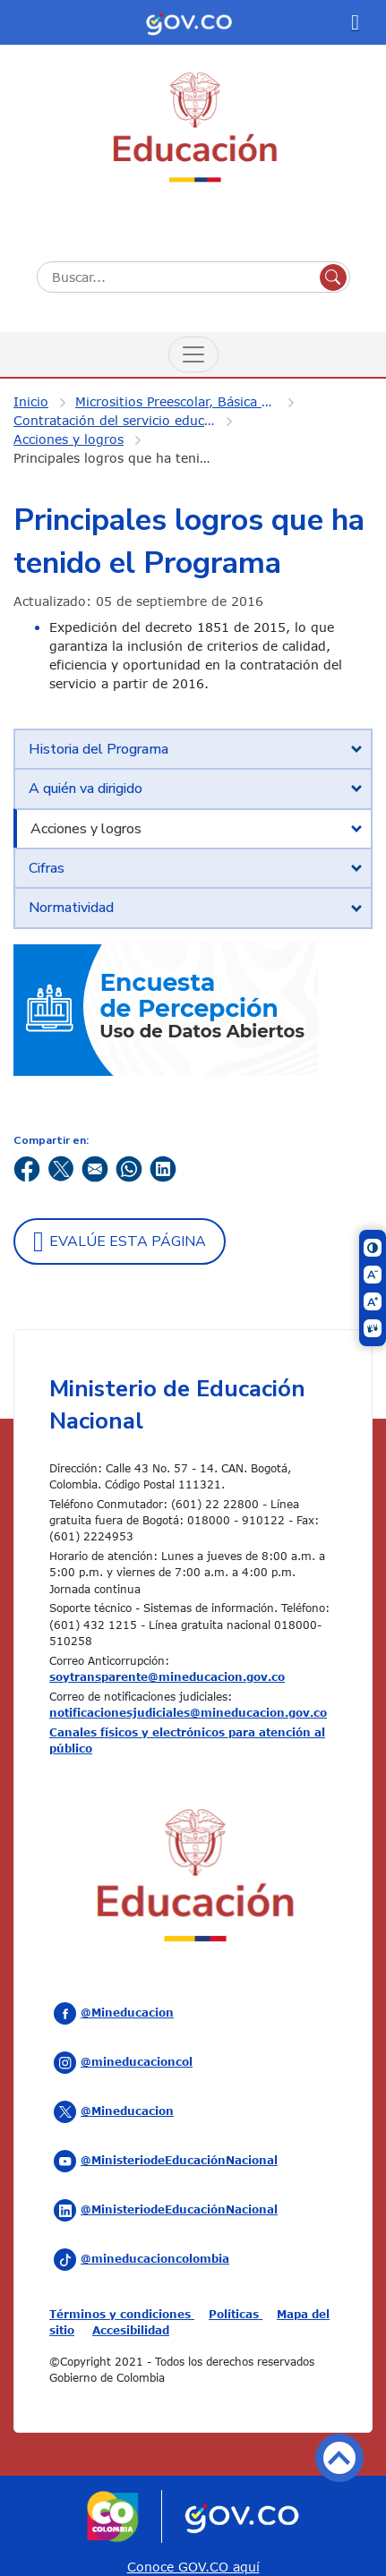  I want to click on Acciones y logros, so click(68, 439).